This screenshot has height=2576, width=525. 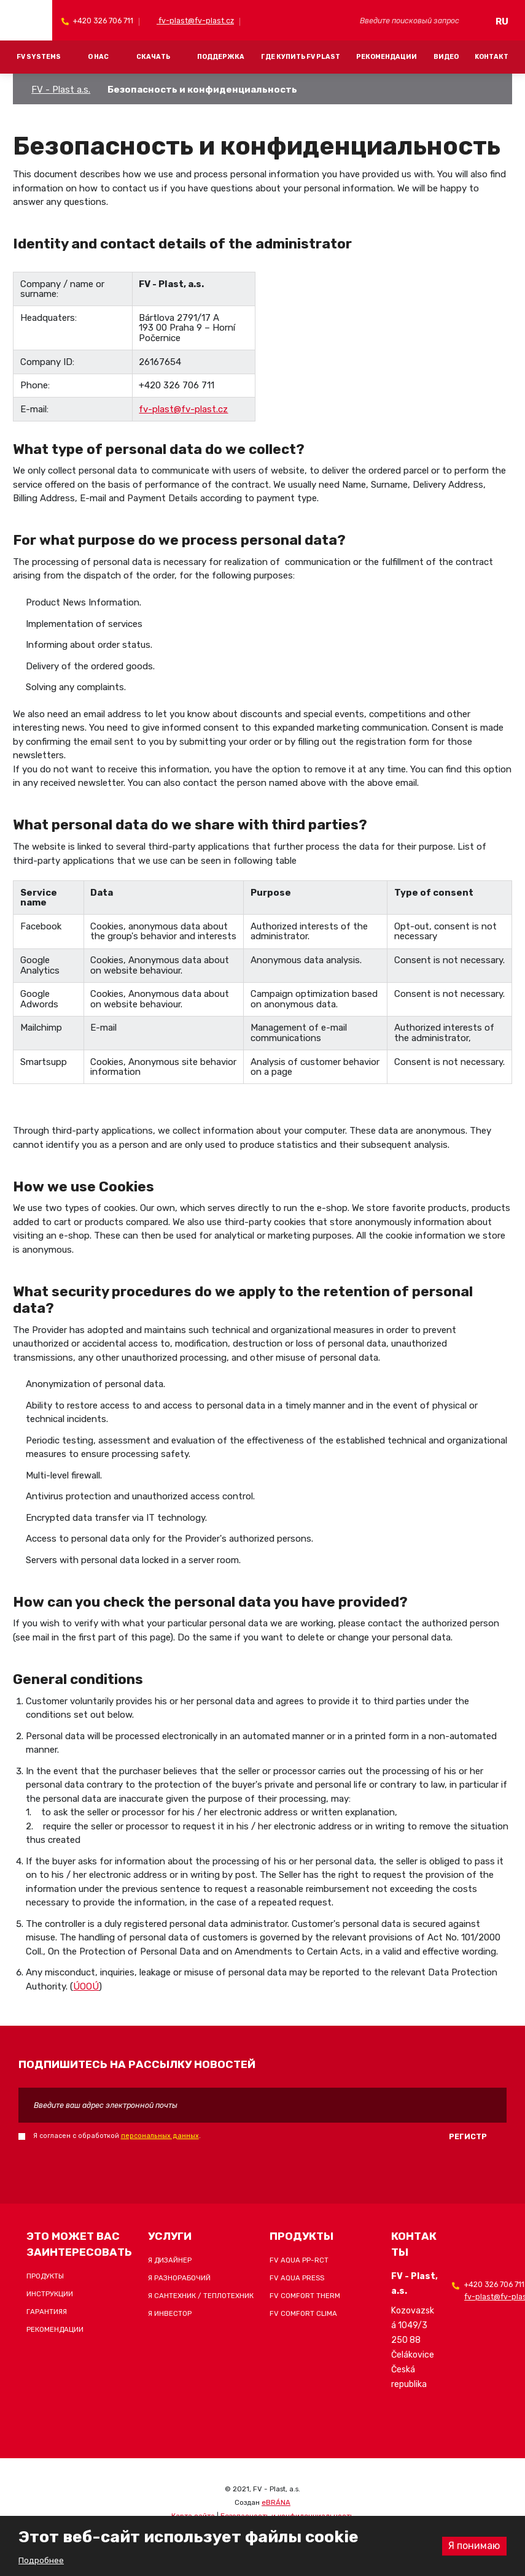 I want to click on +420 326 706 711, so click(x=102, y=20).